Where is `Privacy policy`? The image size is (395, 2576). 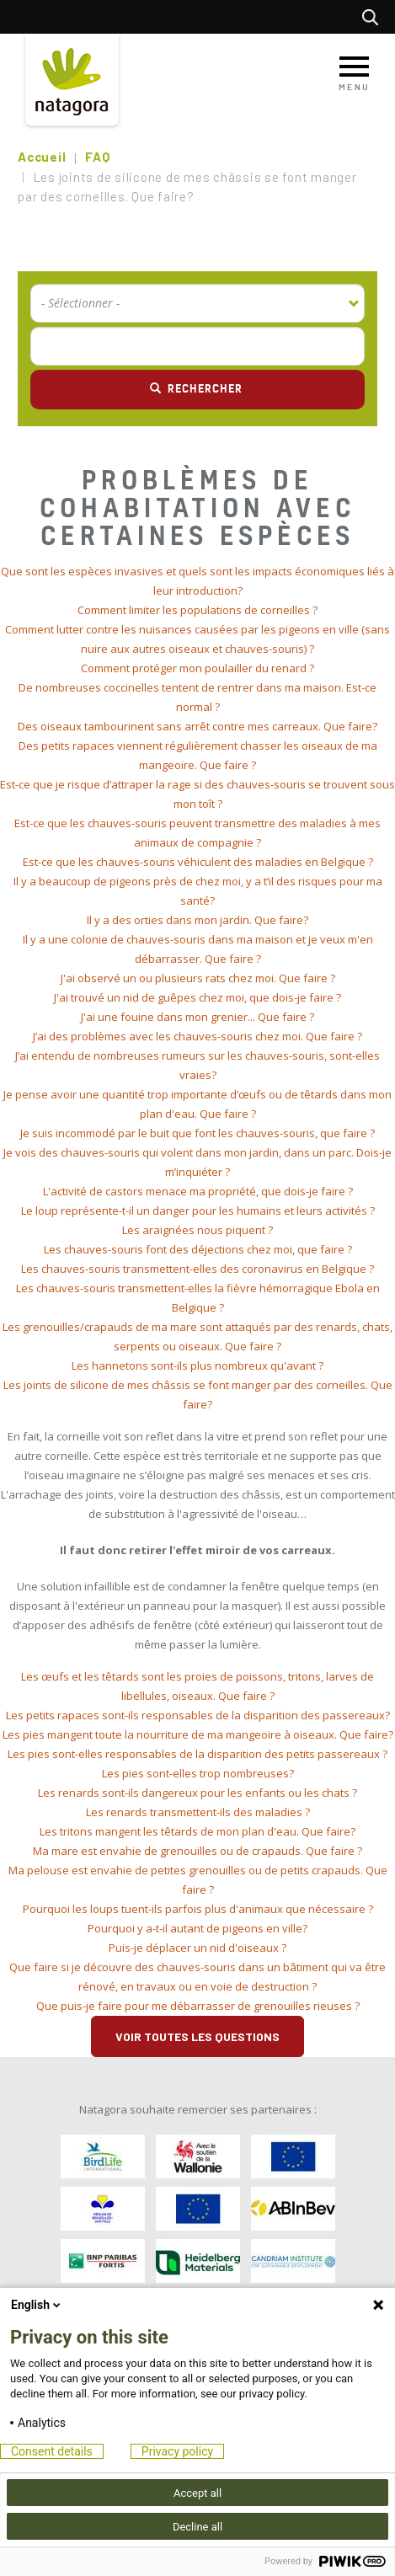
Privacy policy is located at coordinates (177, 2451).